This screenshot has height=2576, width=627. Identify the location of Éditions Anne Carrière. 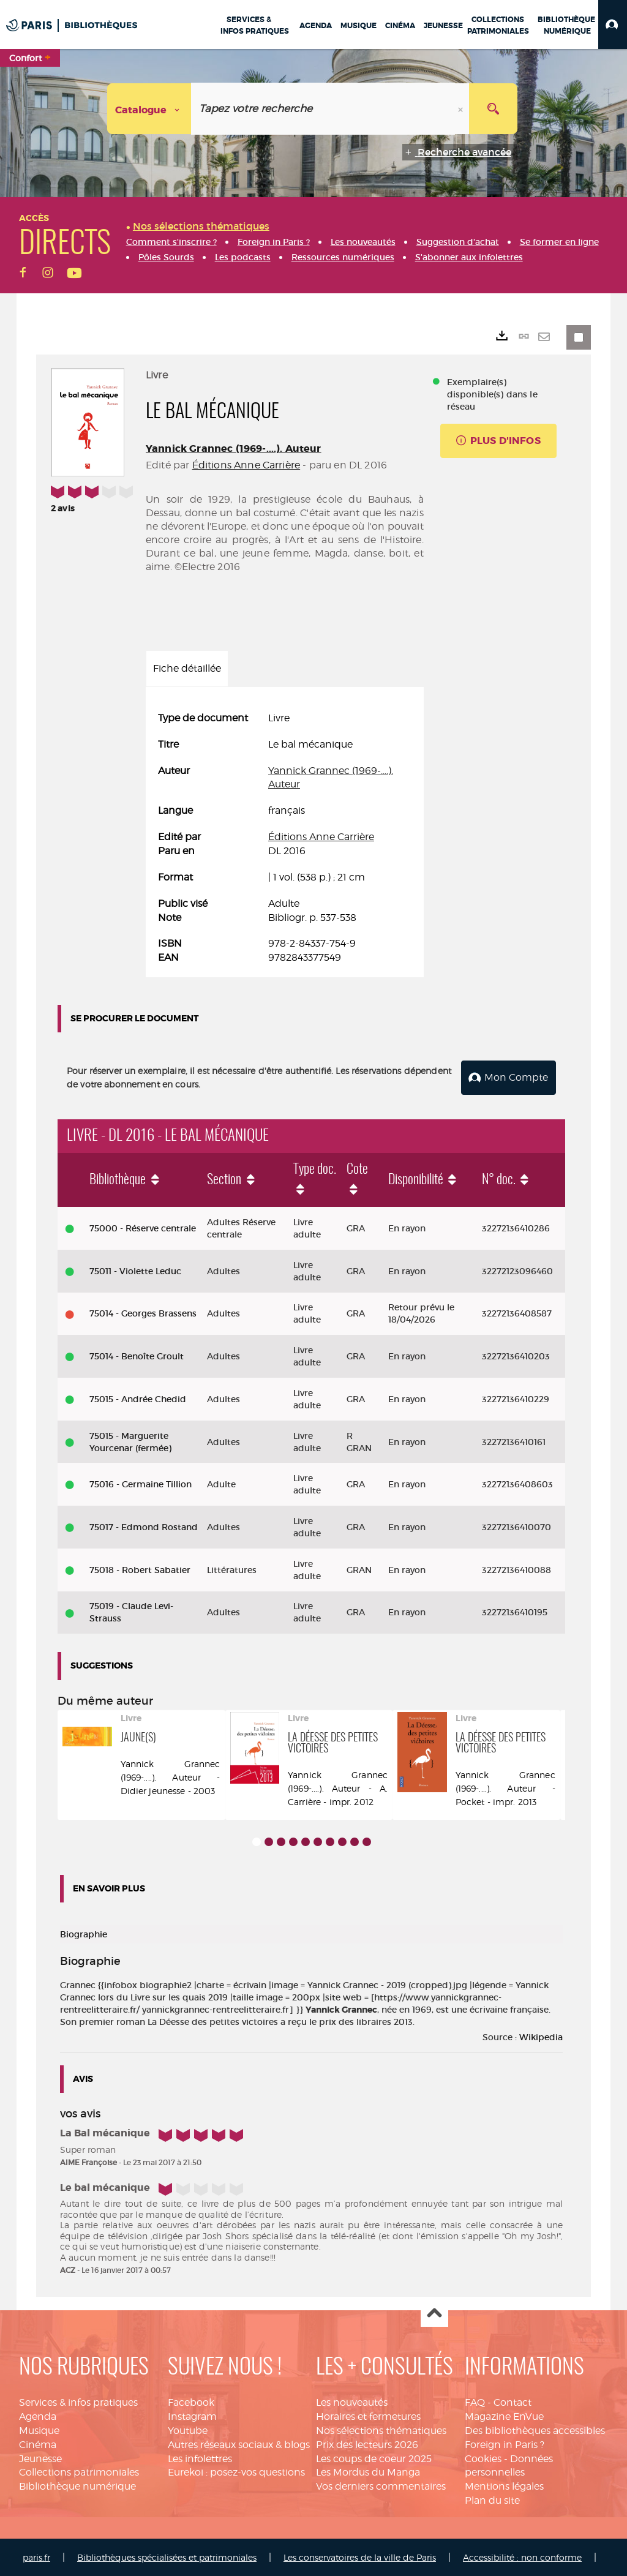
(246, 465).